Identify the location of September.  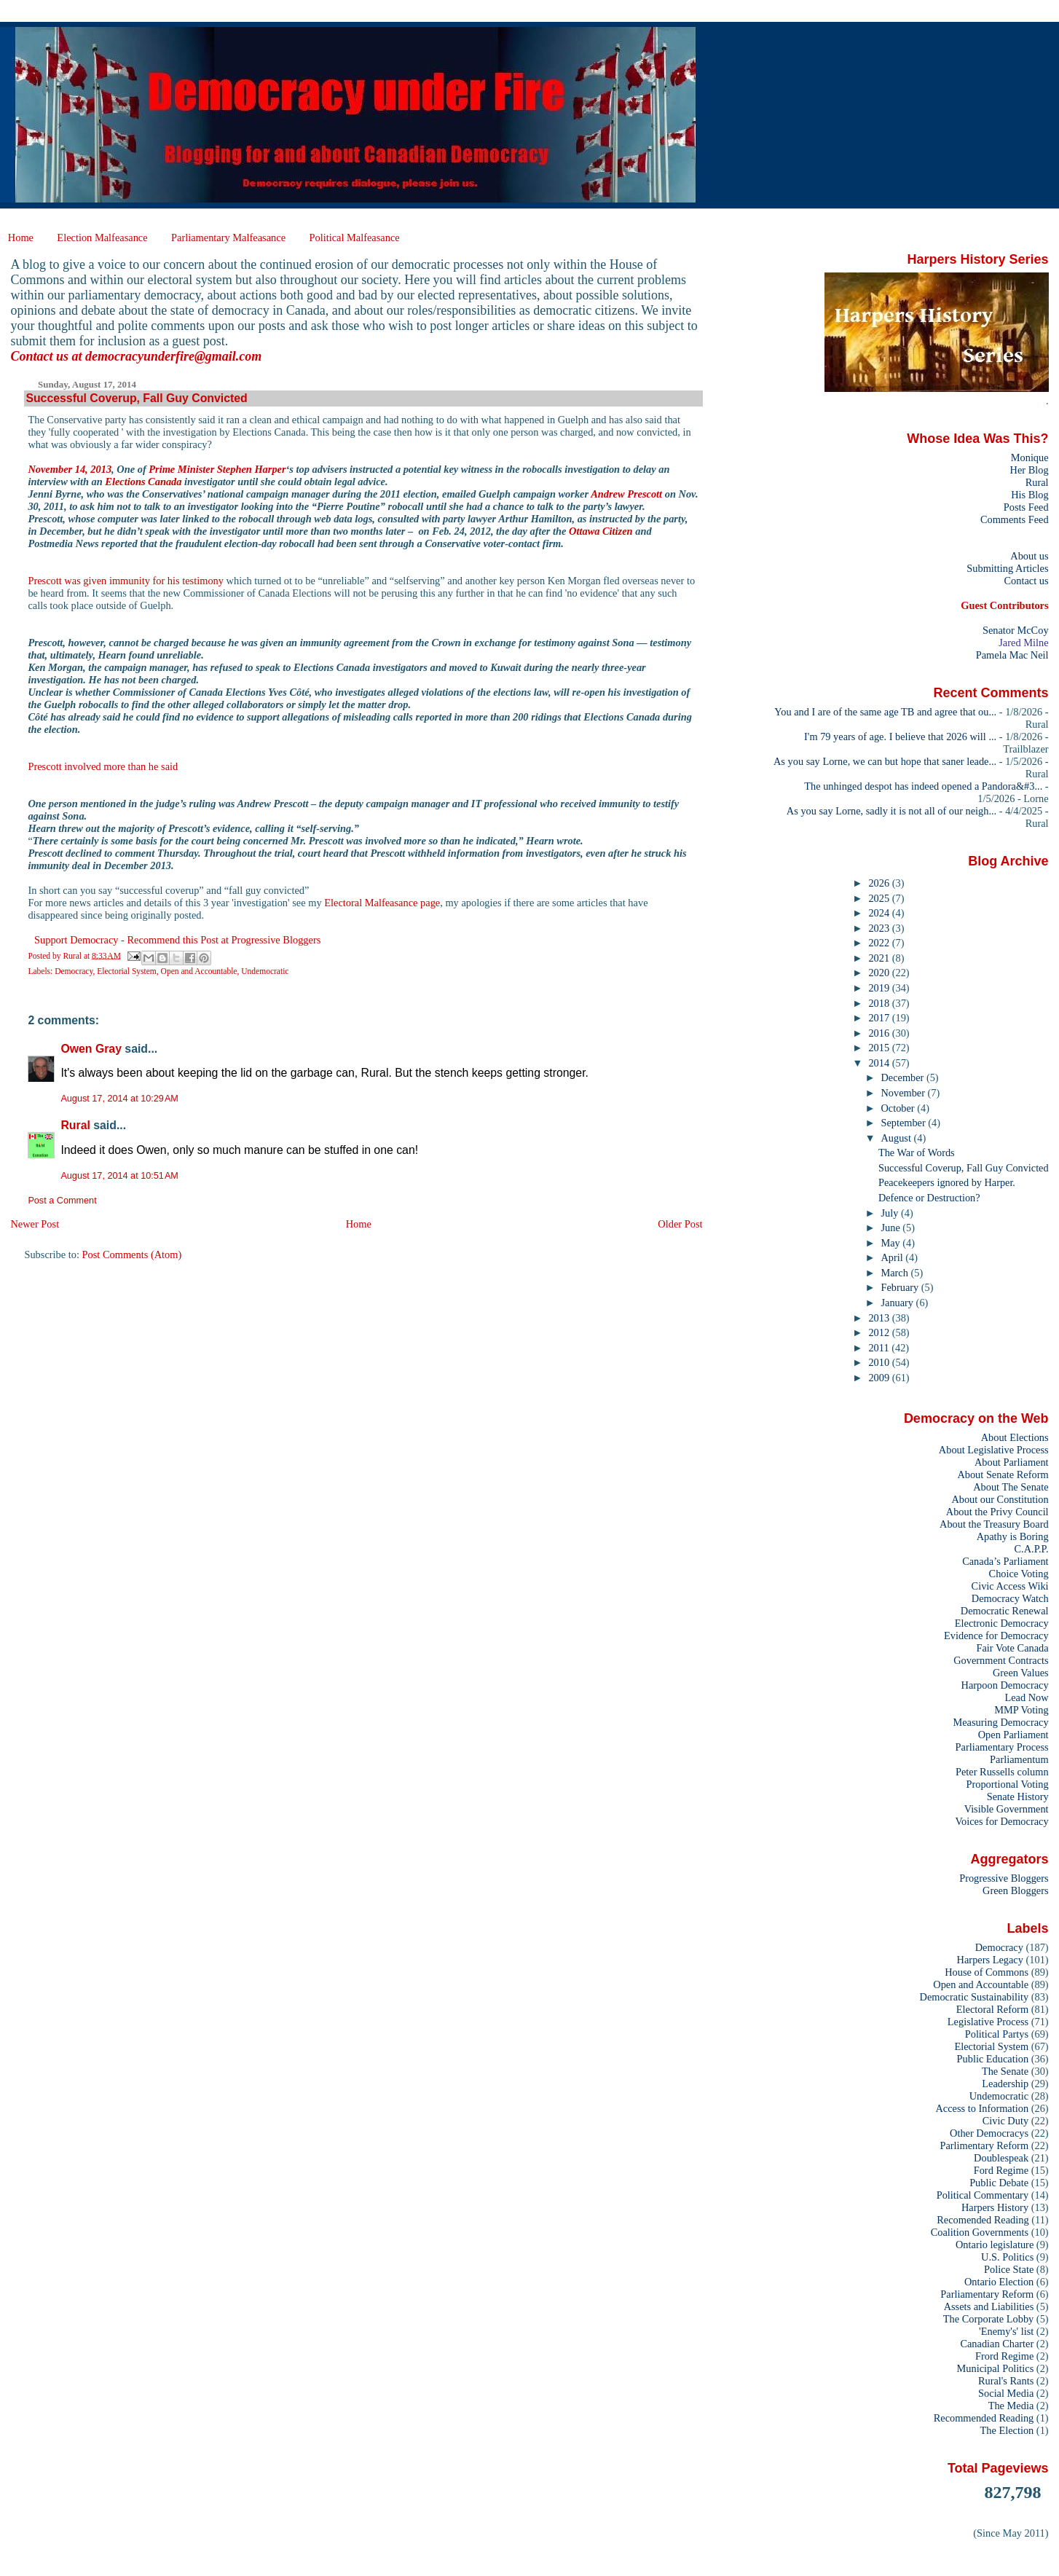
(905, 1122).